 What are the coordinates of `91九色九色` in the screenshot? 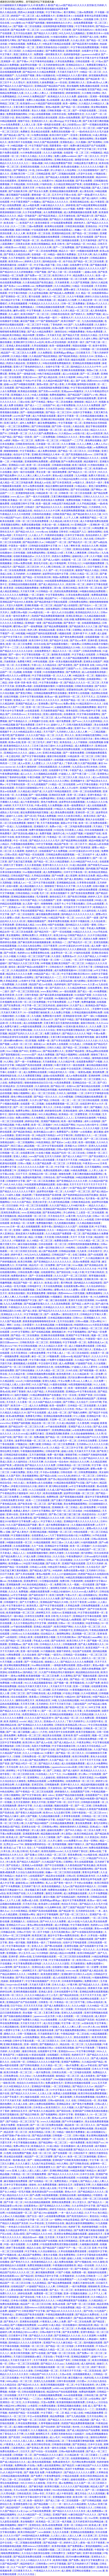 It's located at (86, 1921).